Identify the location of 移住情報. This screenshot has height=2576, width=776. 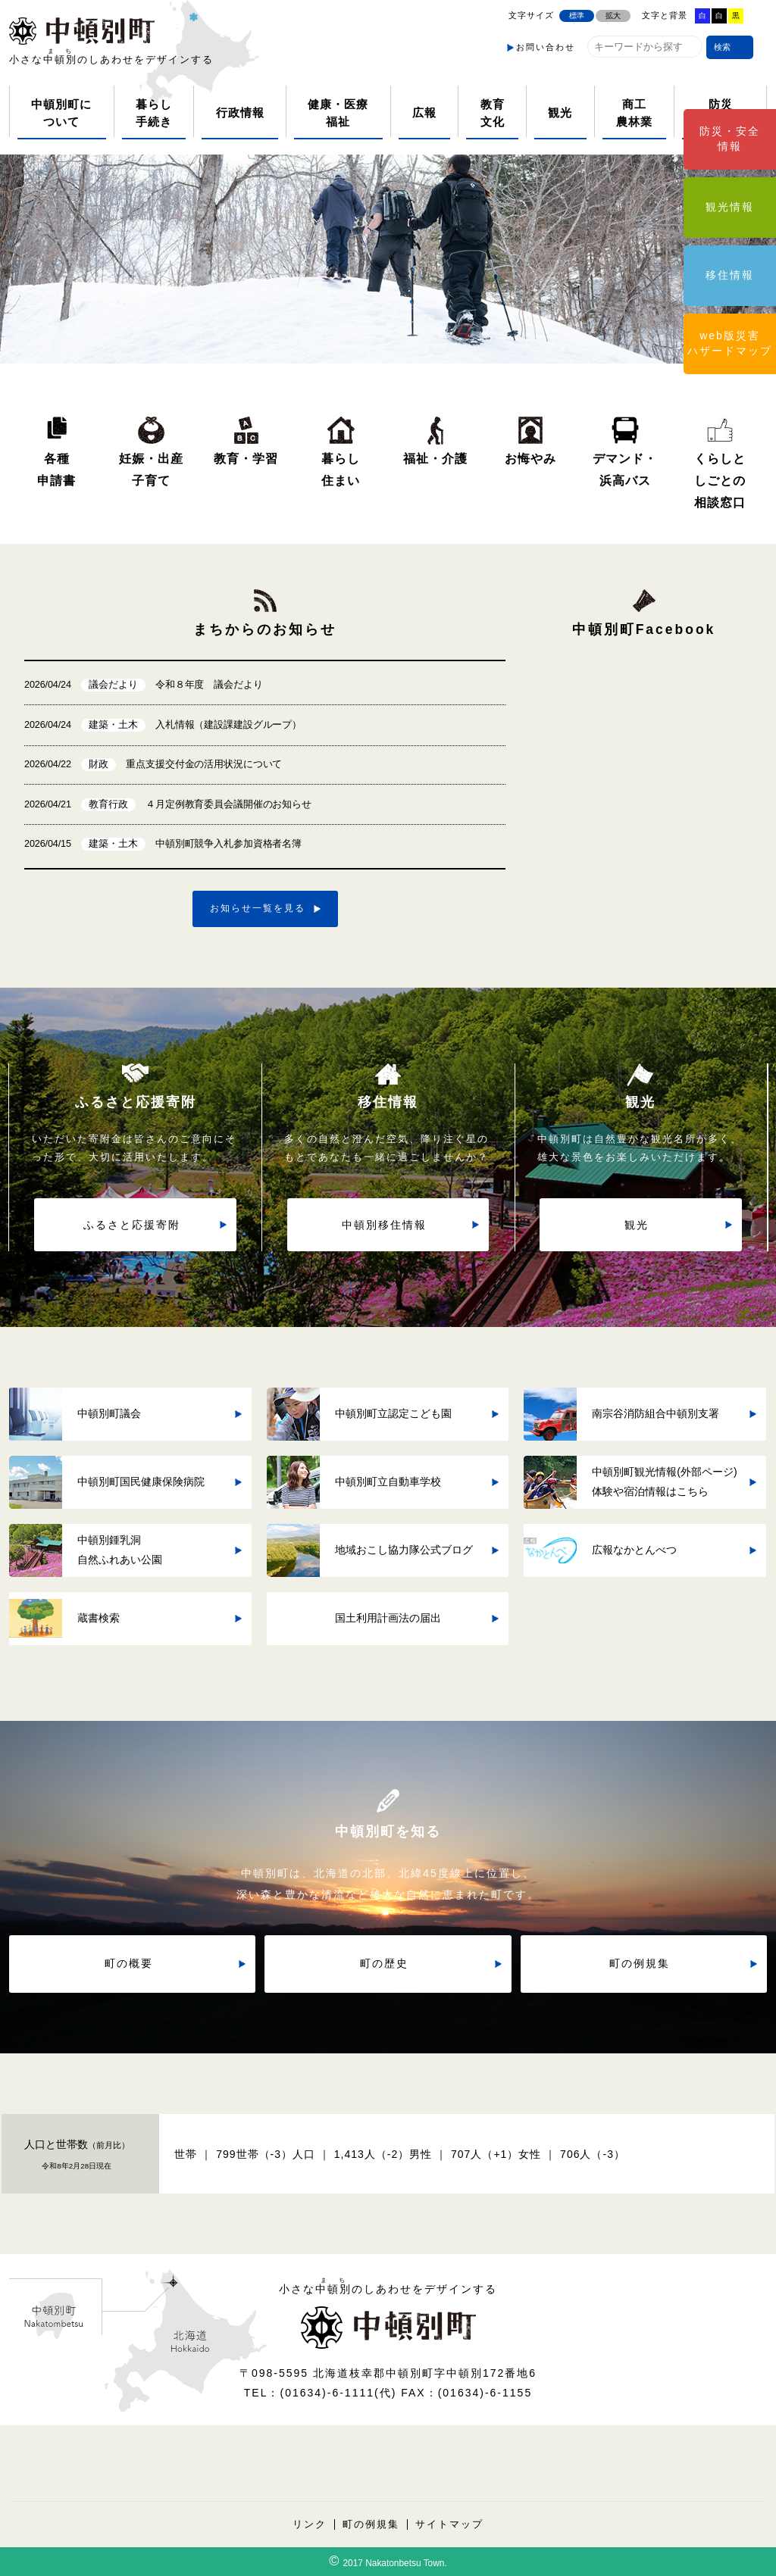
(730, 275).